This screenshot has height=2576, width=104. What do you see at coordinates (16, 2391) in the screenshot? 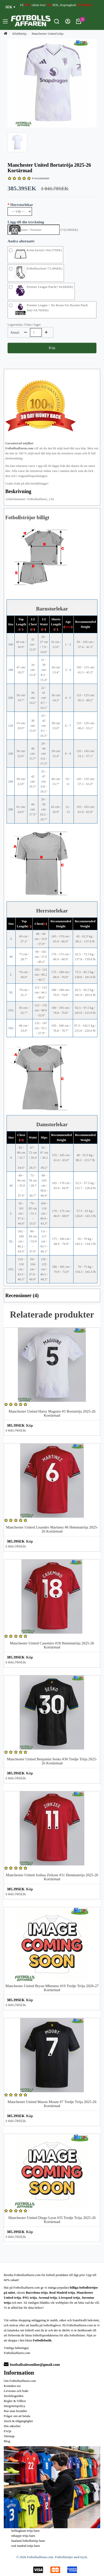
I see `Leverans och frakt` at bounding box center [16, 2391].